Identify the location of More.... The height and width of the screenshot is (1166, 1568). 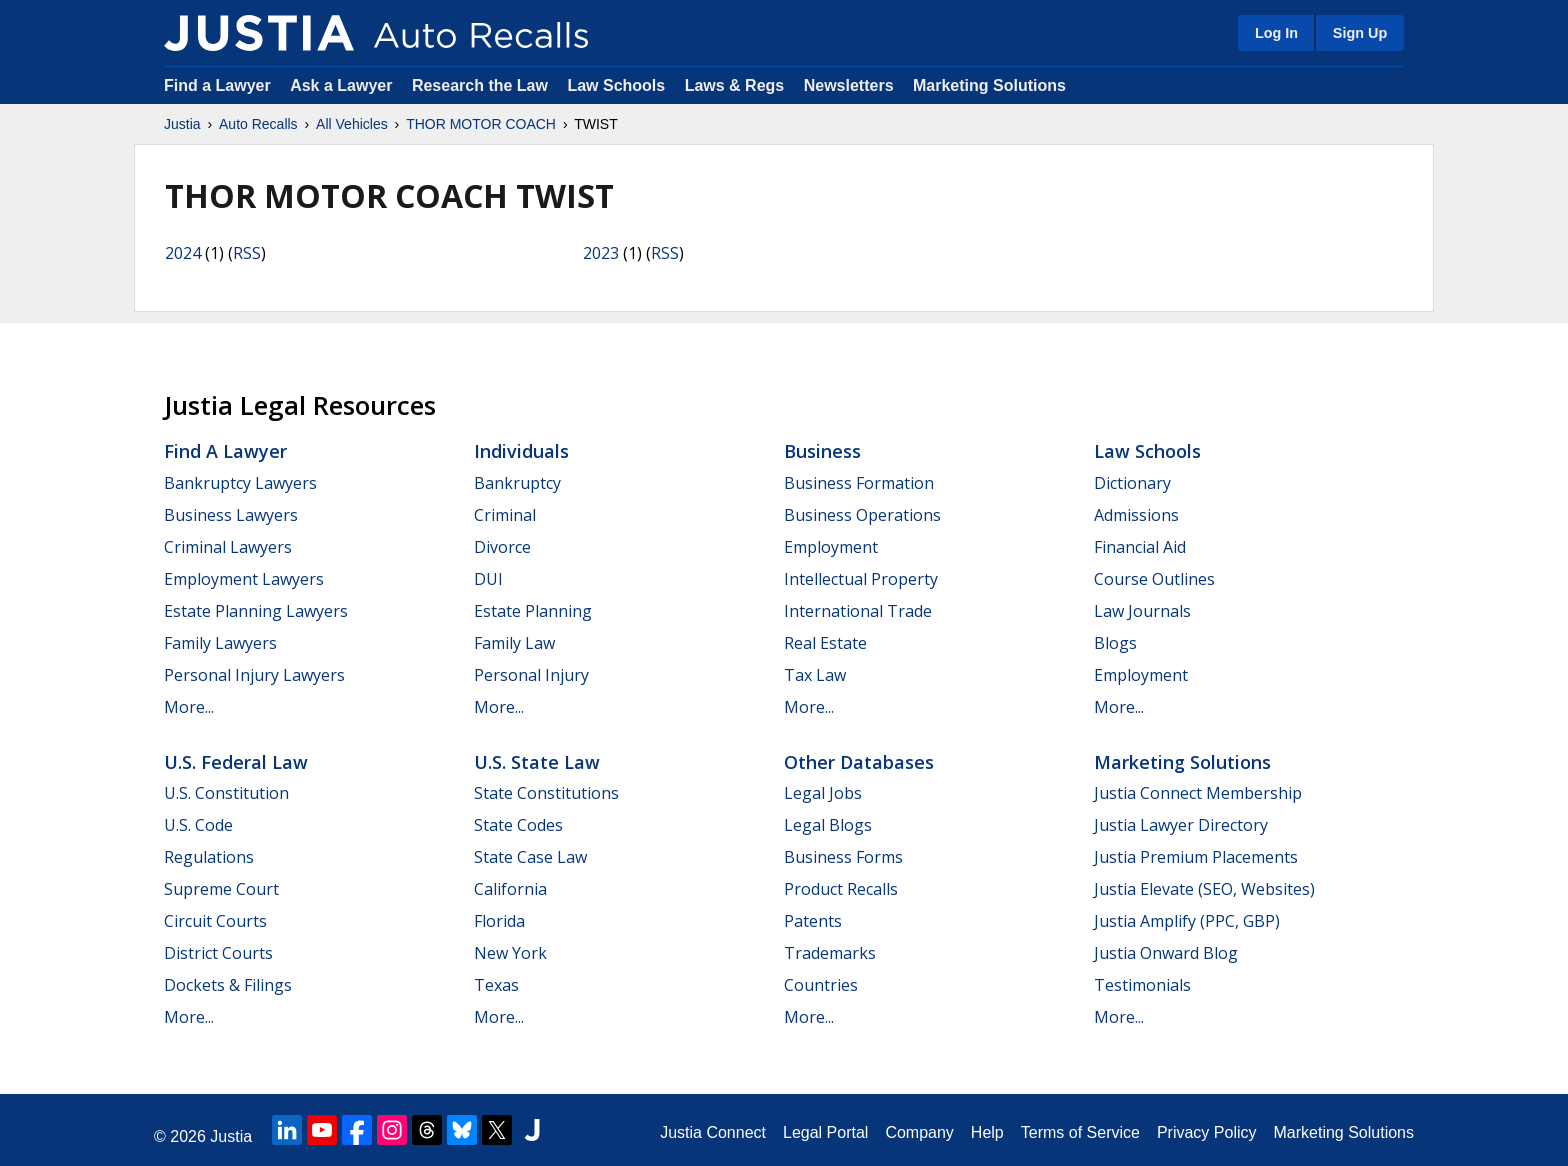
(189, 707).